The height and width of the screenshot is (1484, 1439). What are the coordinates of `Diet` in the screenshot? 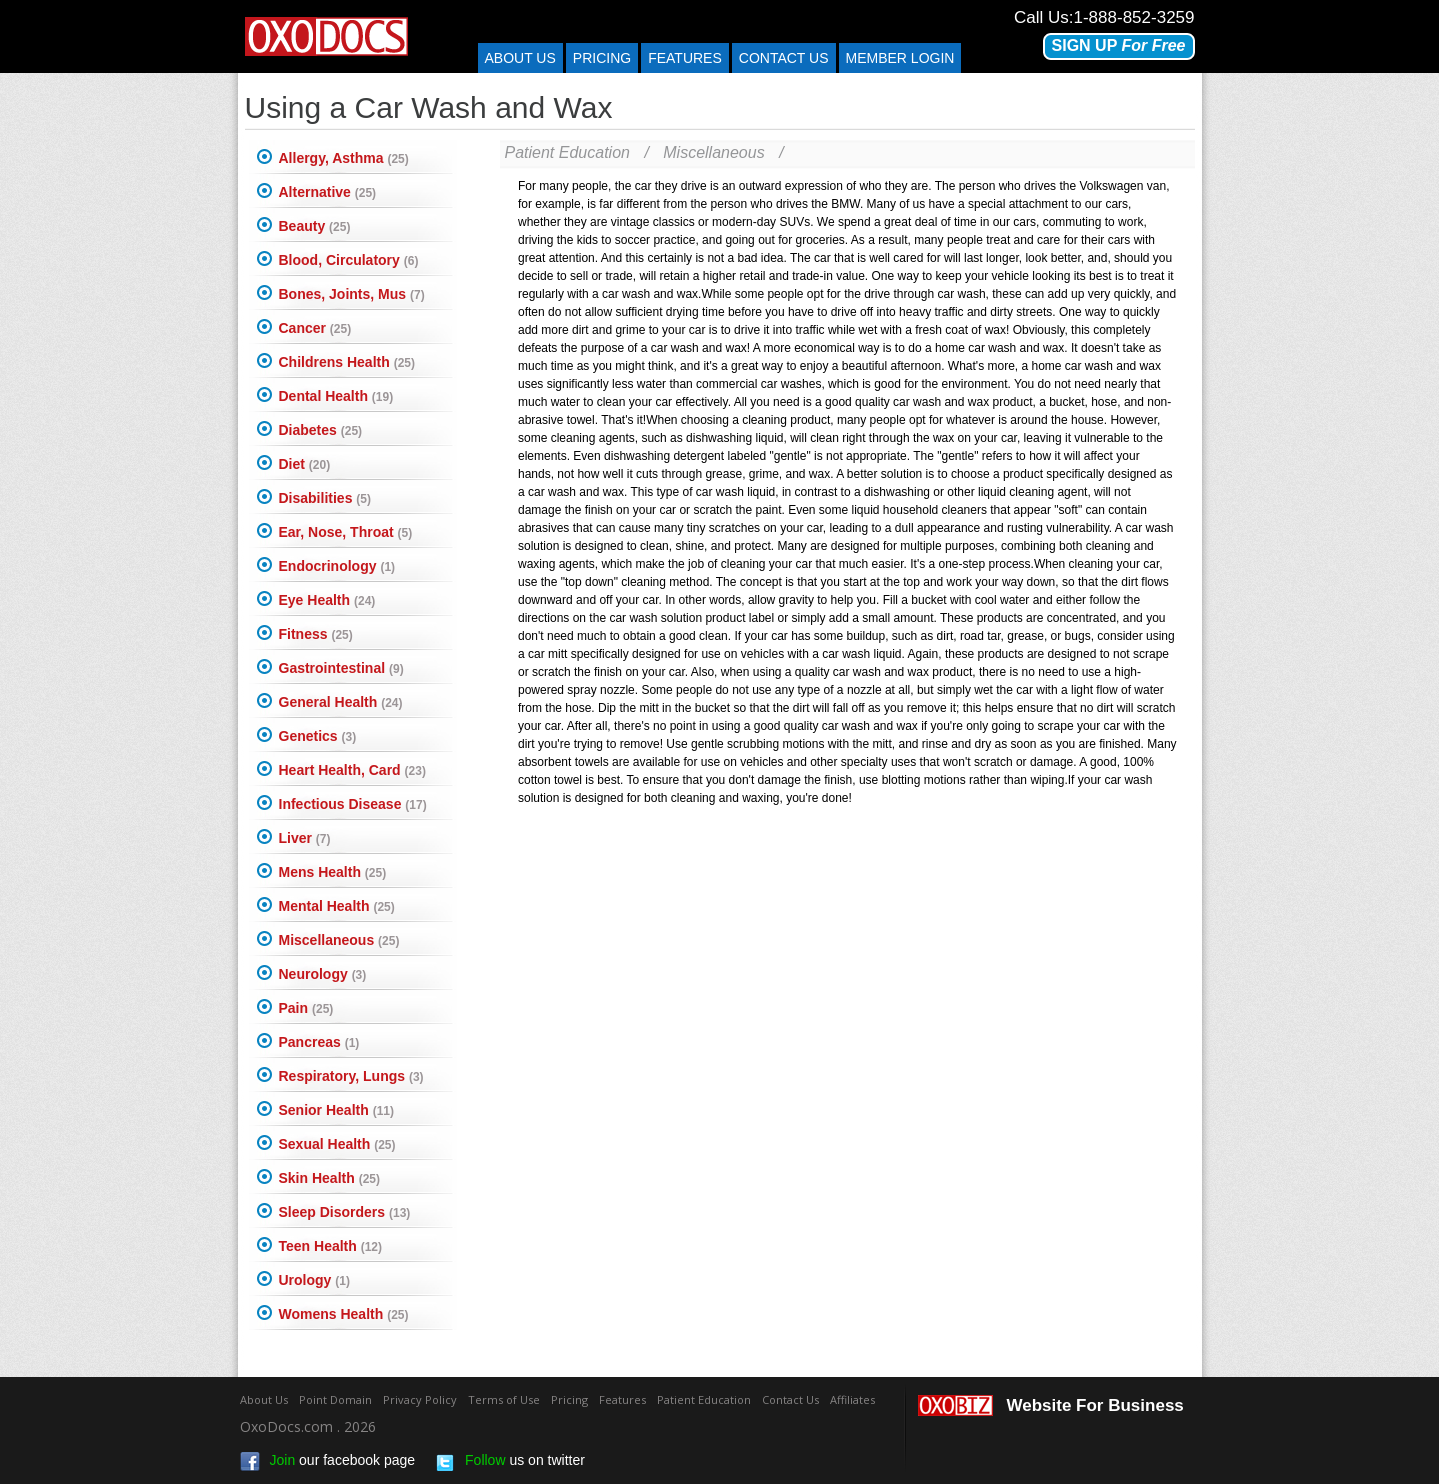 It's located at (305, 464).